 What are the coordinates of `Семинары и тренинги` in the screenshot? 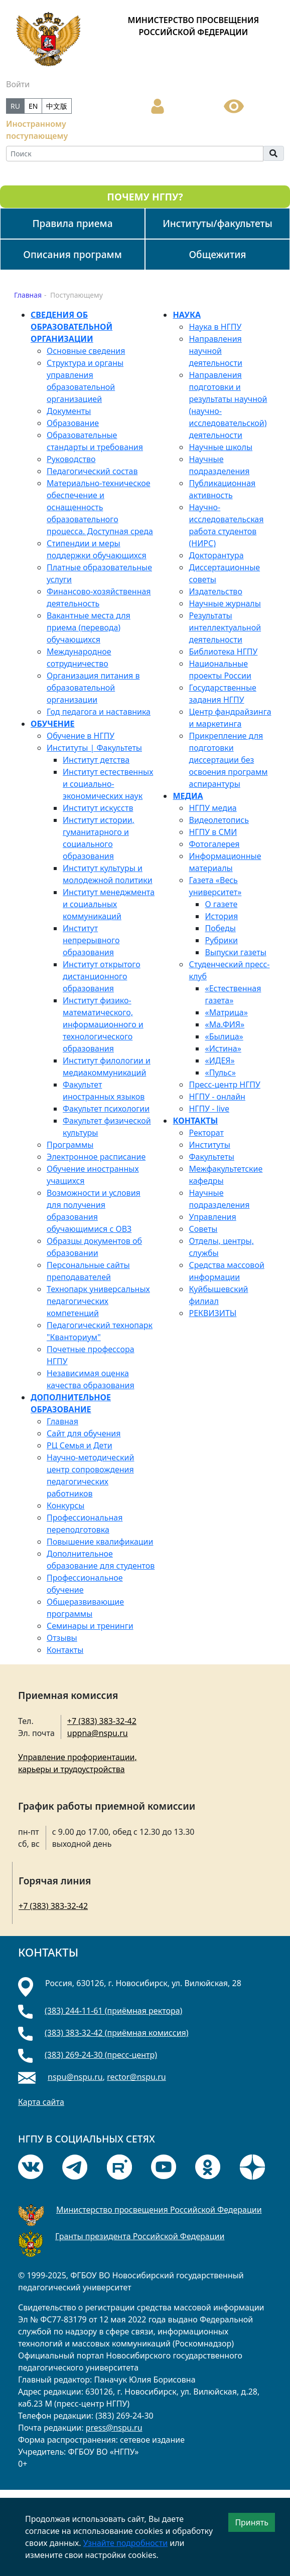 It's located at (90, 1625).